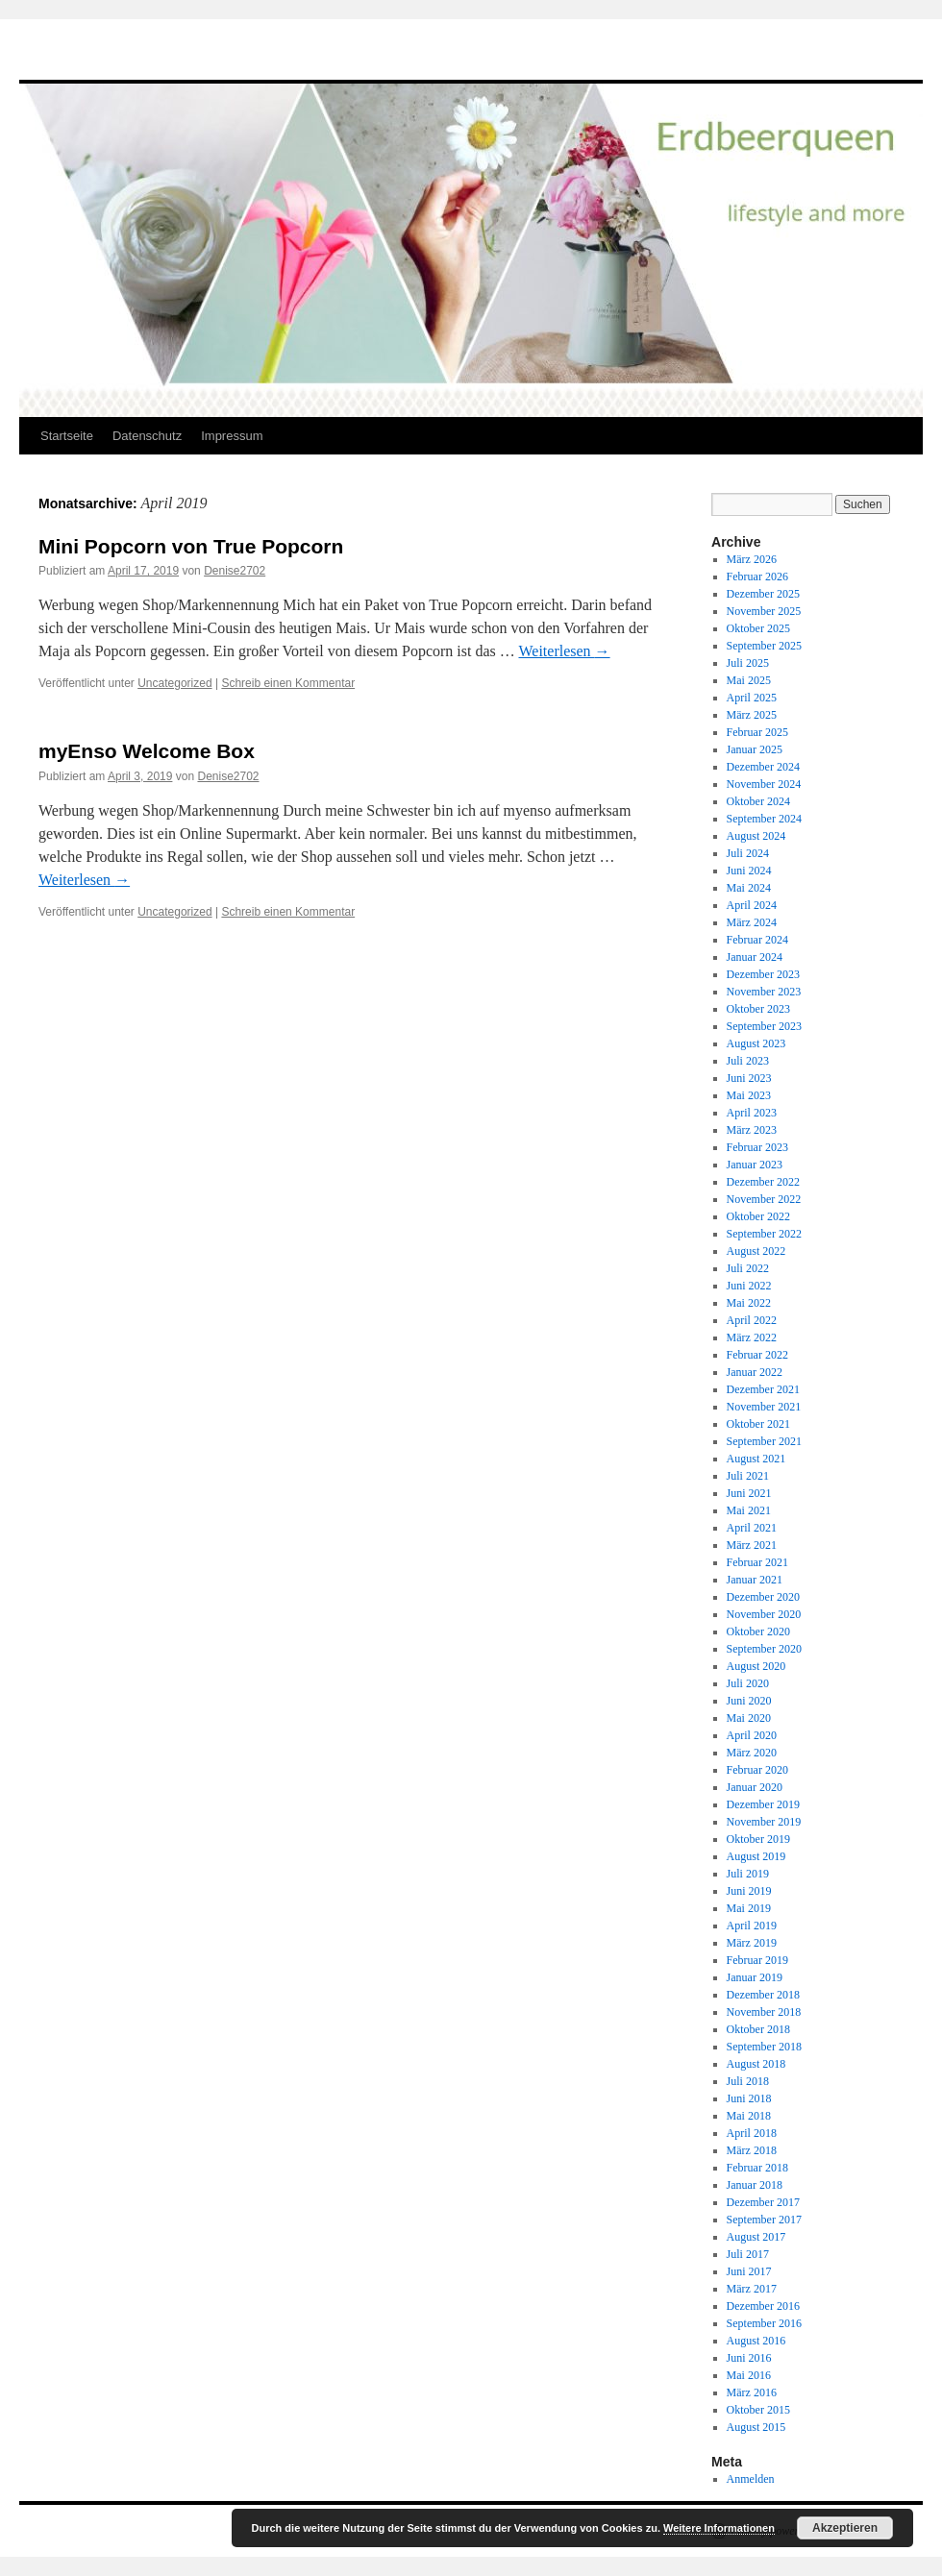 The image size is (942, 2576). Describe the element at coordinates (758, 1216) in the screenshot. I see `Oktober 2022` at that location.